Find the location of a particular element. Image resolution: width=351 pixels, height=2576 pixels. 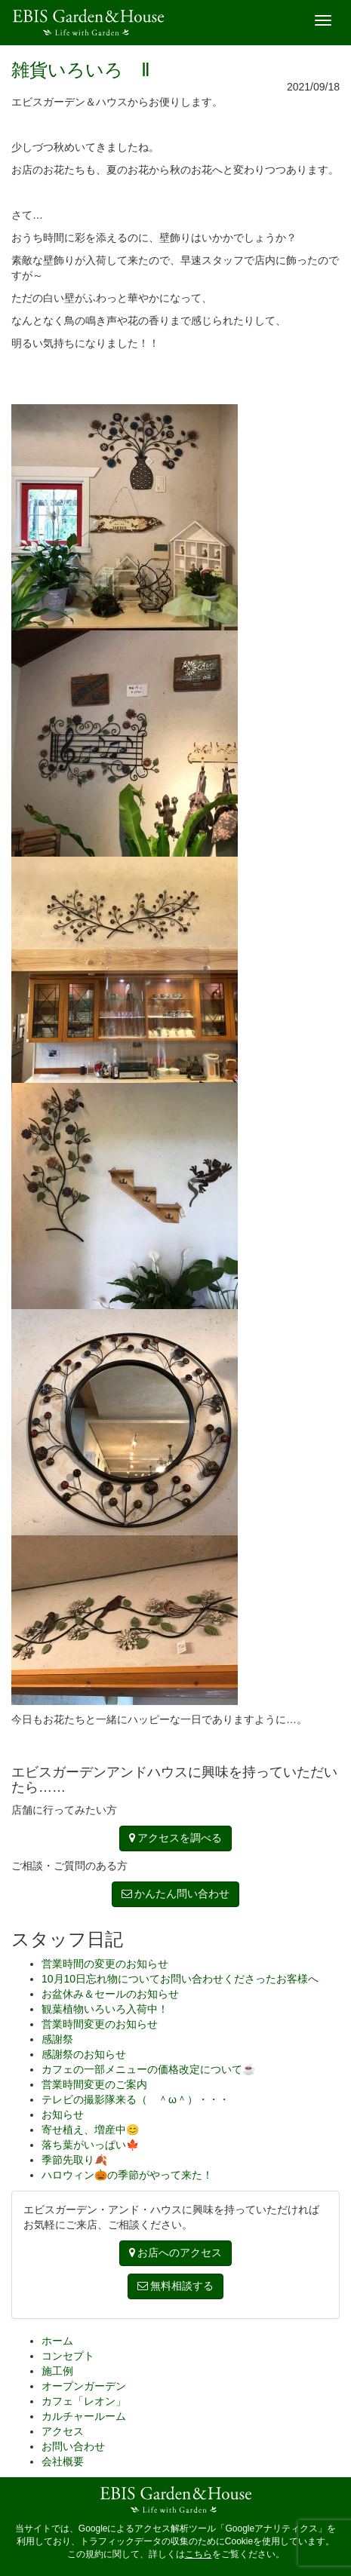

お問い合わせ is located at coordinates (73, 2446).